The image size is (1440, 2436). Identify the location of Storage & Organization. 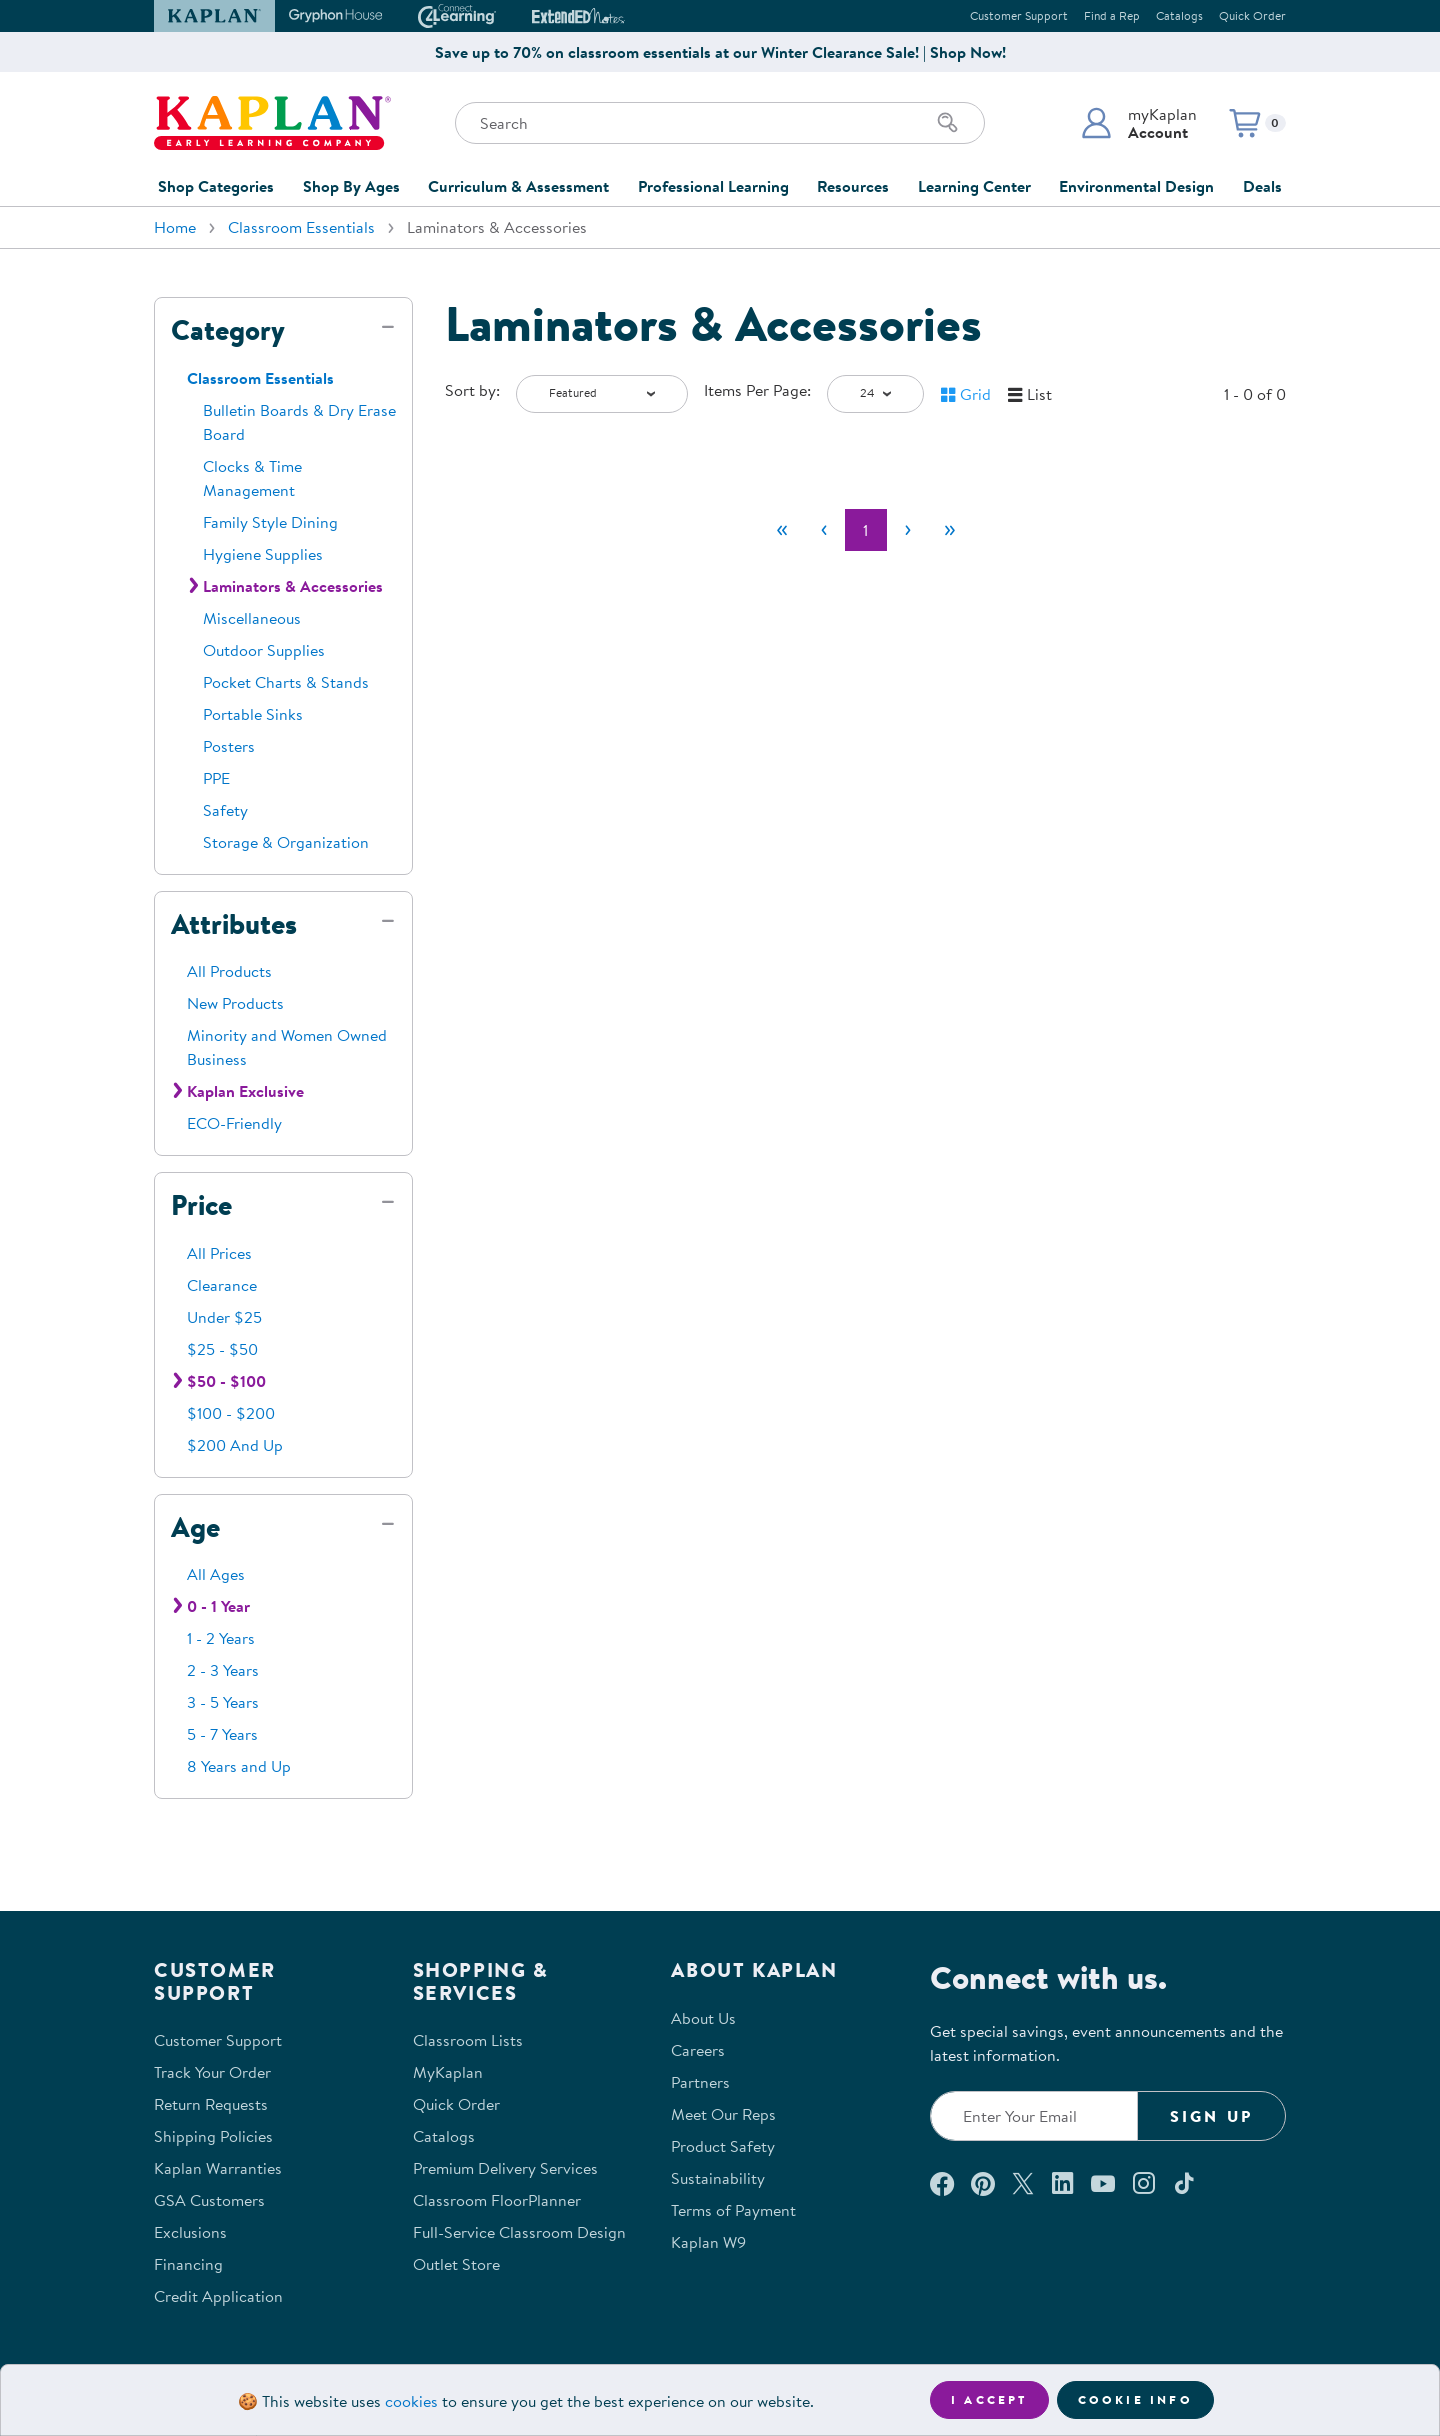
(286, 842).